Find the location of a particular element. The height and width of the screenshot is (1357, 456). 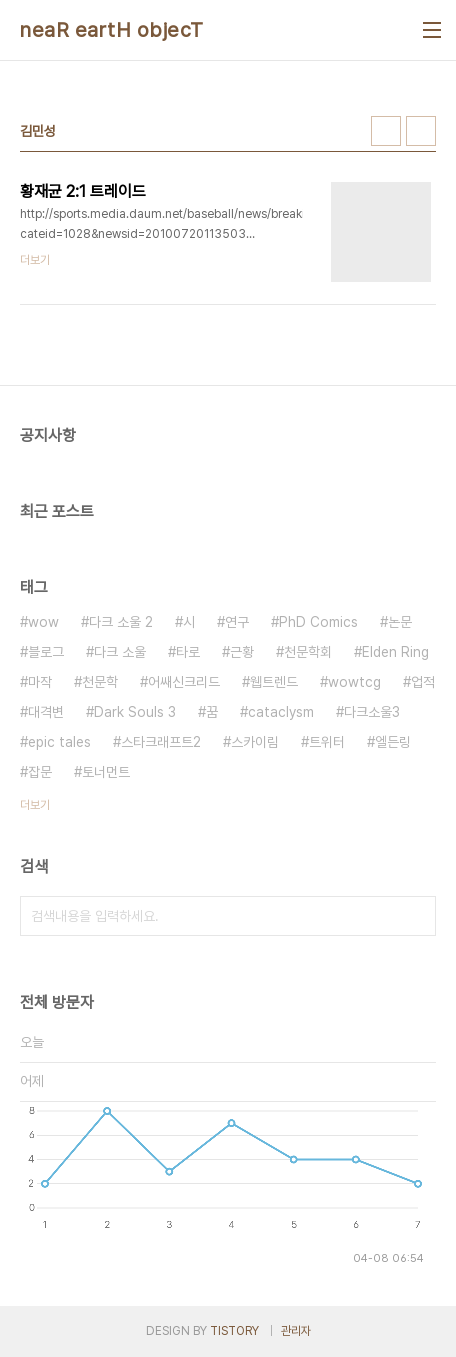

Elden Ring is located at coordinates (395, 652).